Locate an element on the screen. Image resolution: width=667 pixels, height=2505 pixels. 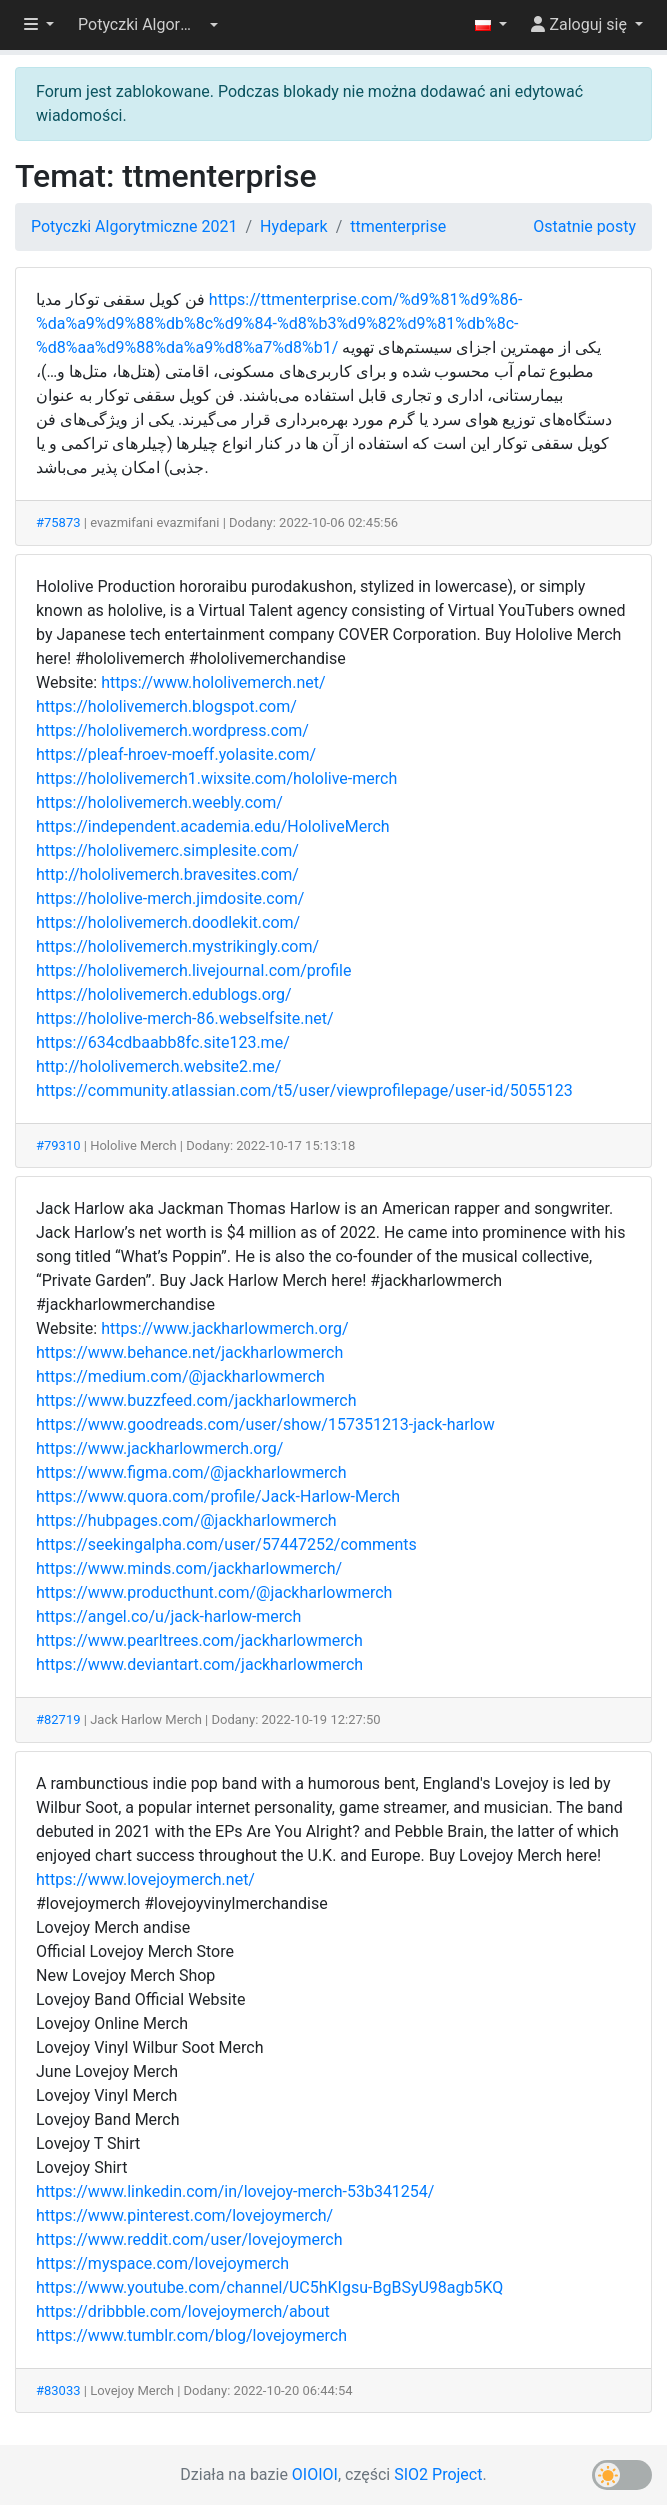
#75873 is located at coordinates (58, 522).